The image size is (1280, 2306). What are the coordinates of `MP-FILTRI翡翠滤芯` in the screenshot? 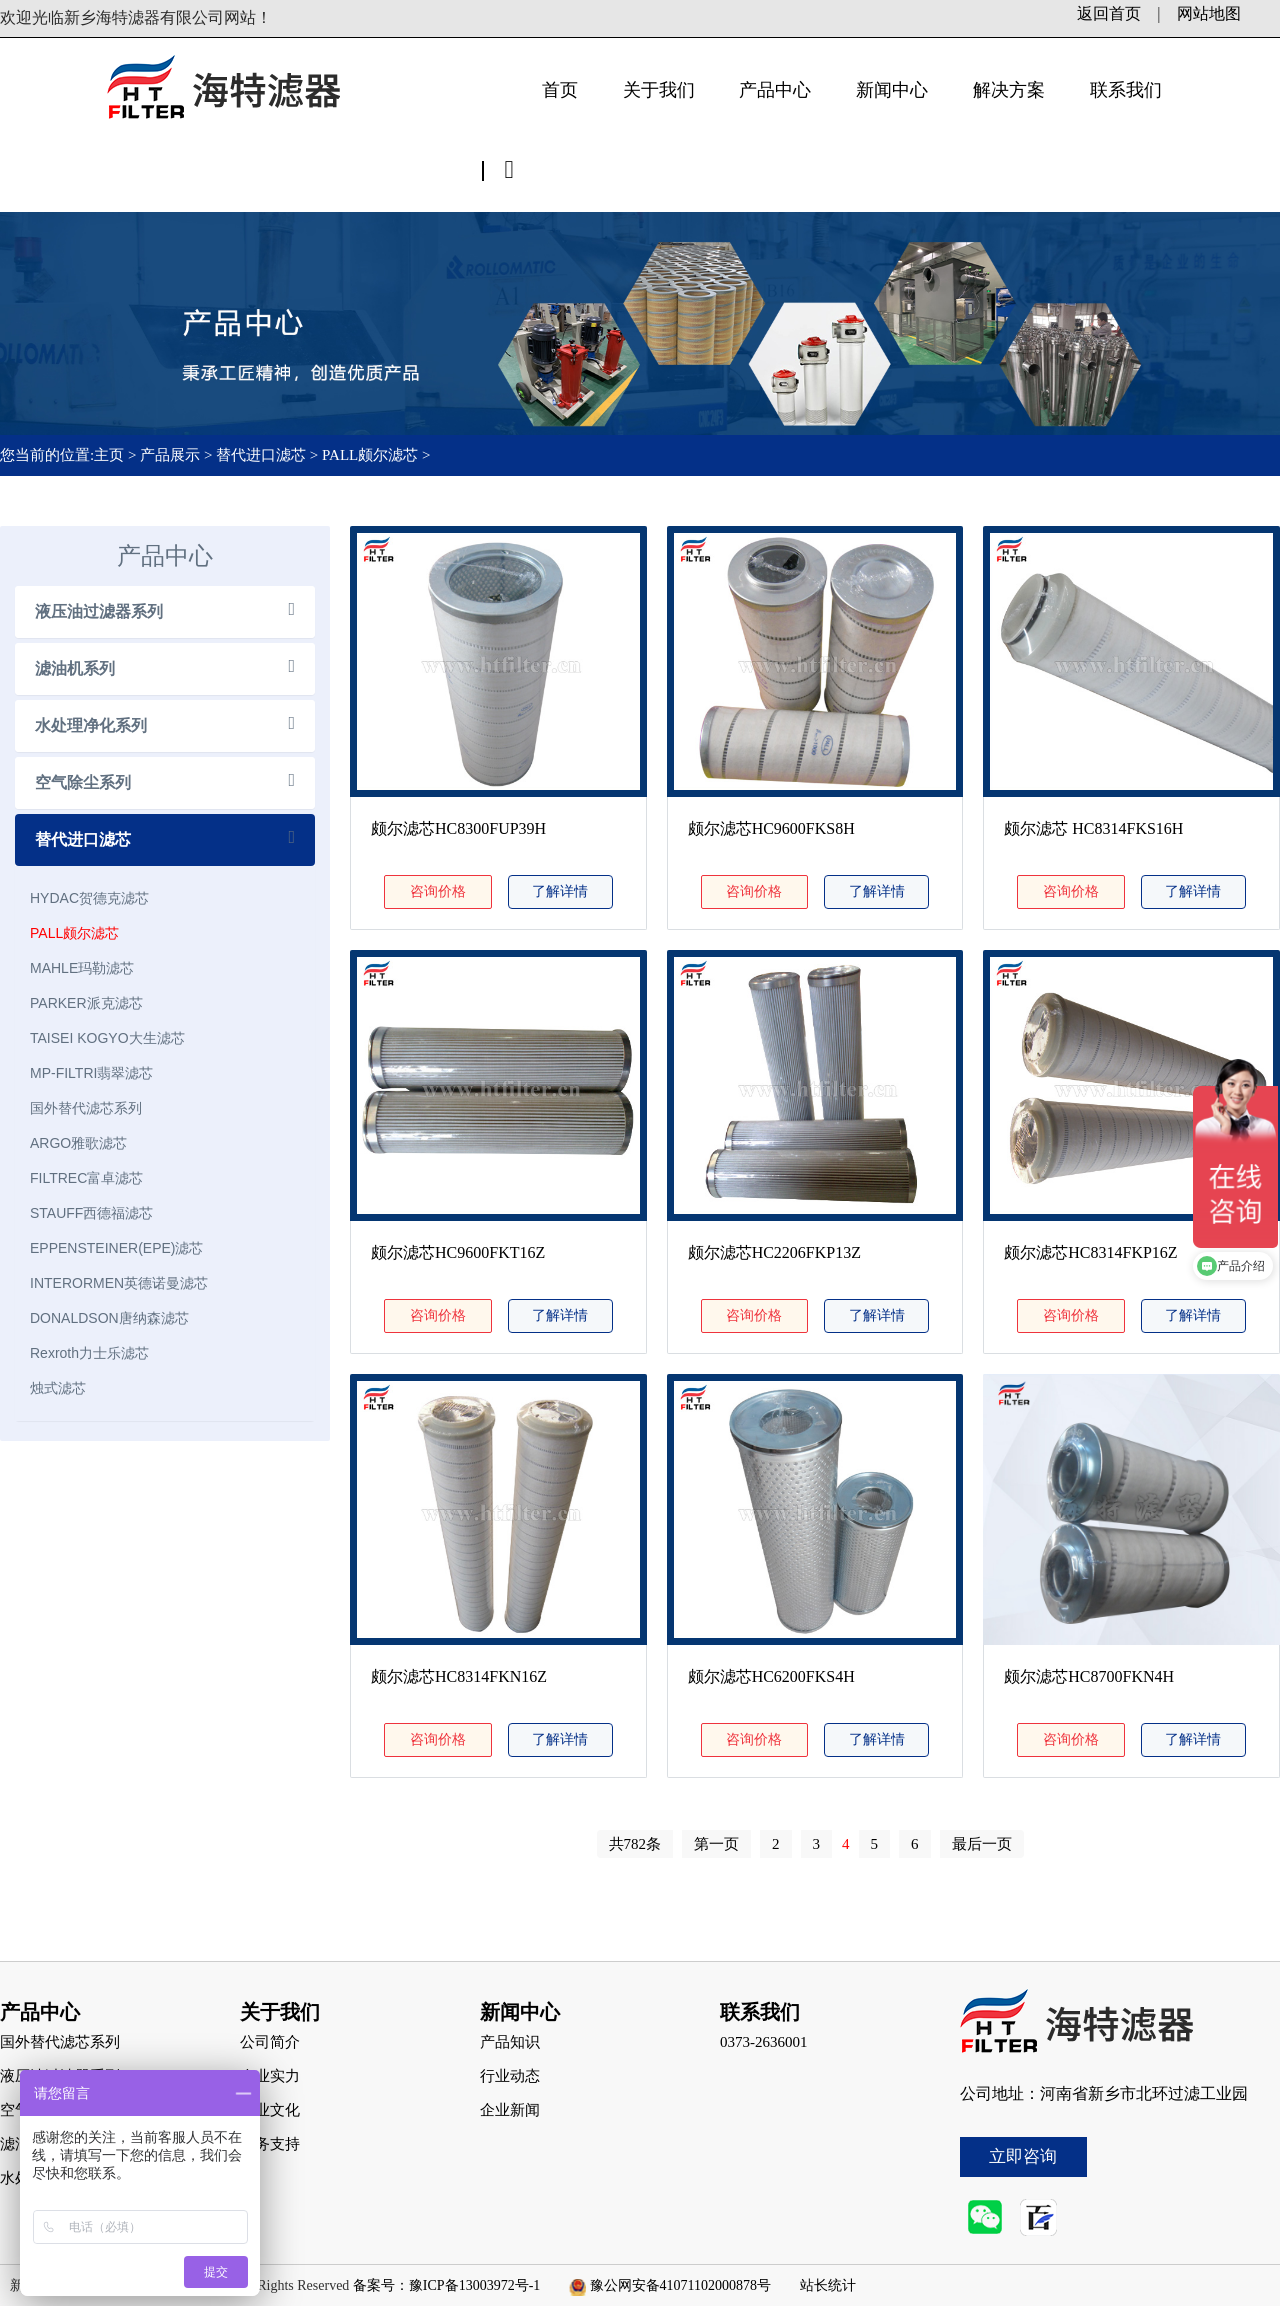 It's located at (91, 1073).